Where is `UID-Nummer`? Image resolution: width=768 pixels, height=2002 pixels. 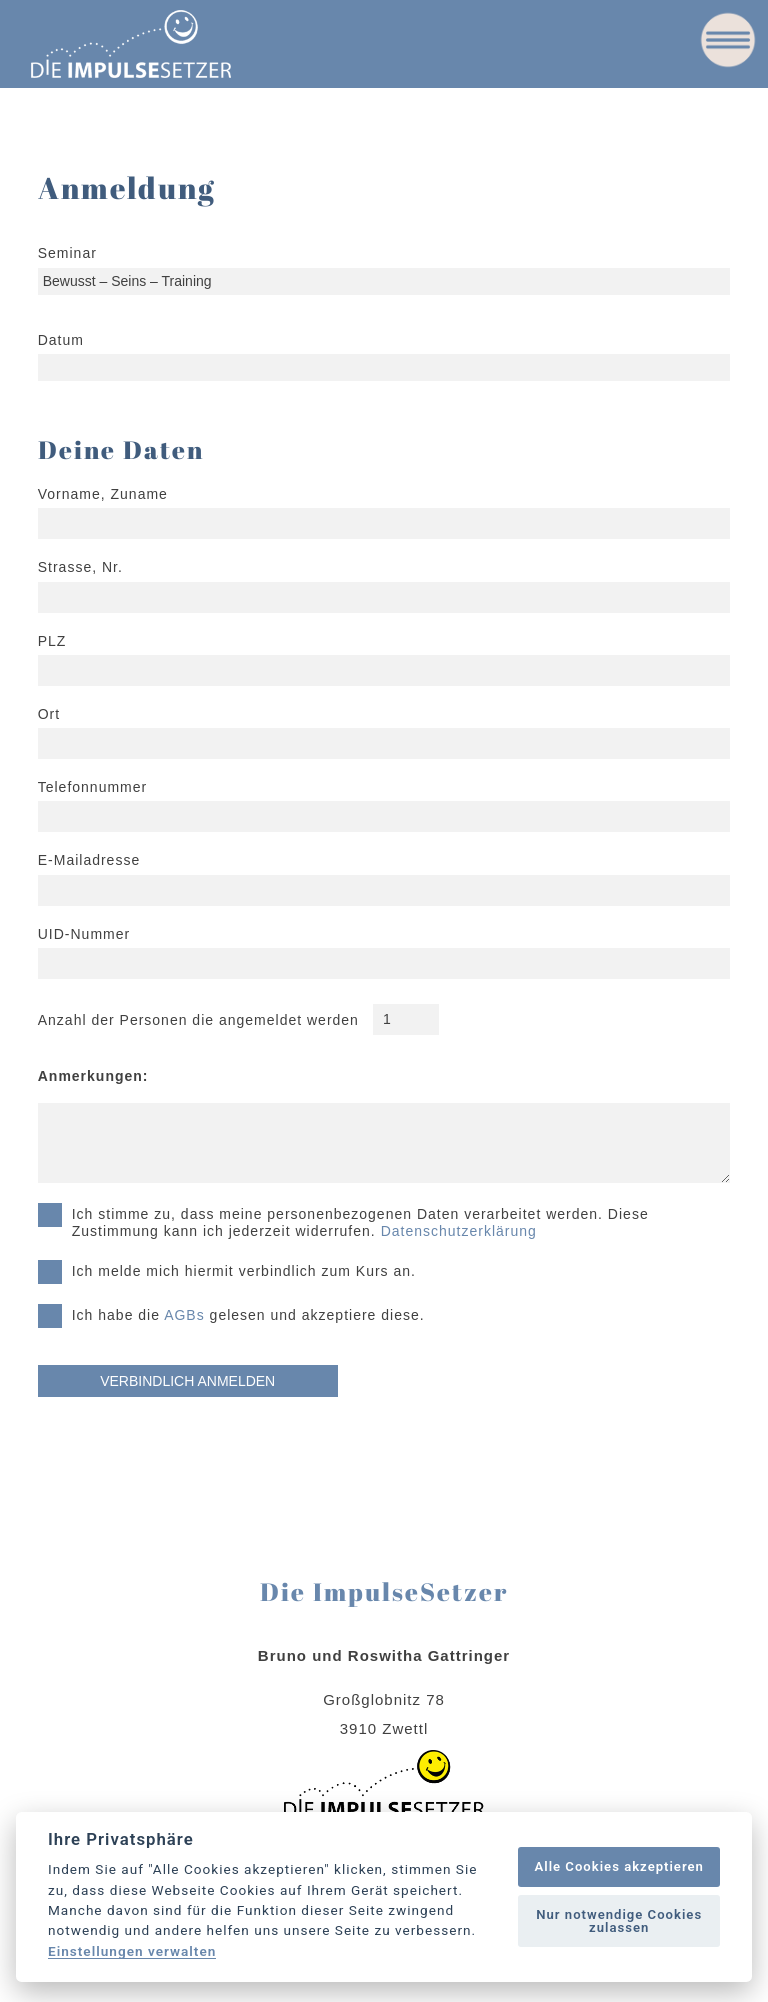
UID-Nummer is located at coordinates (84, 934).